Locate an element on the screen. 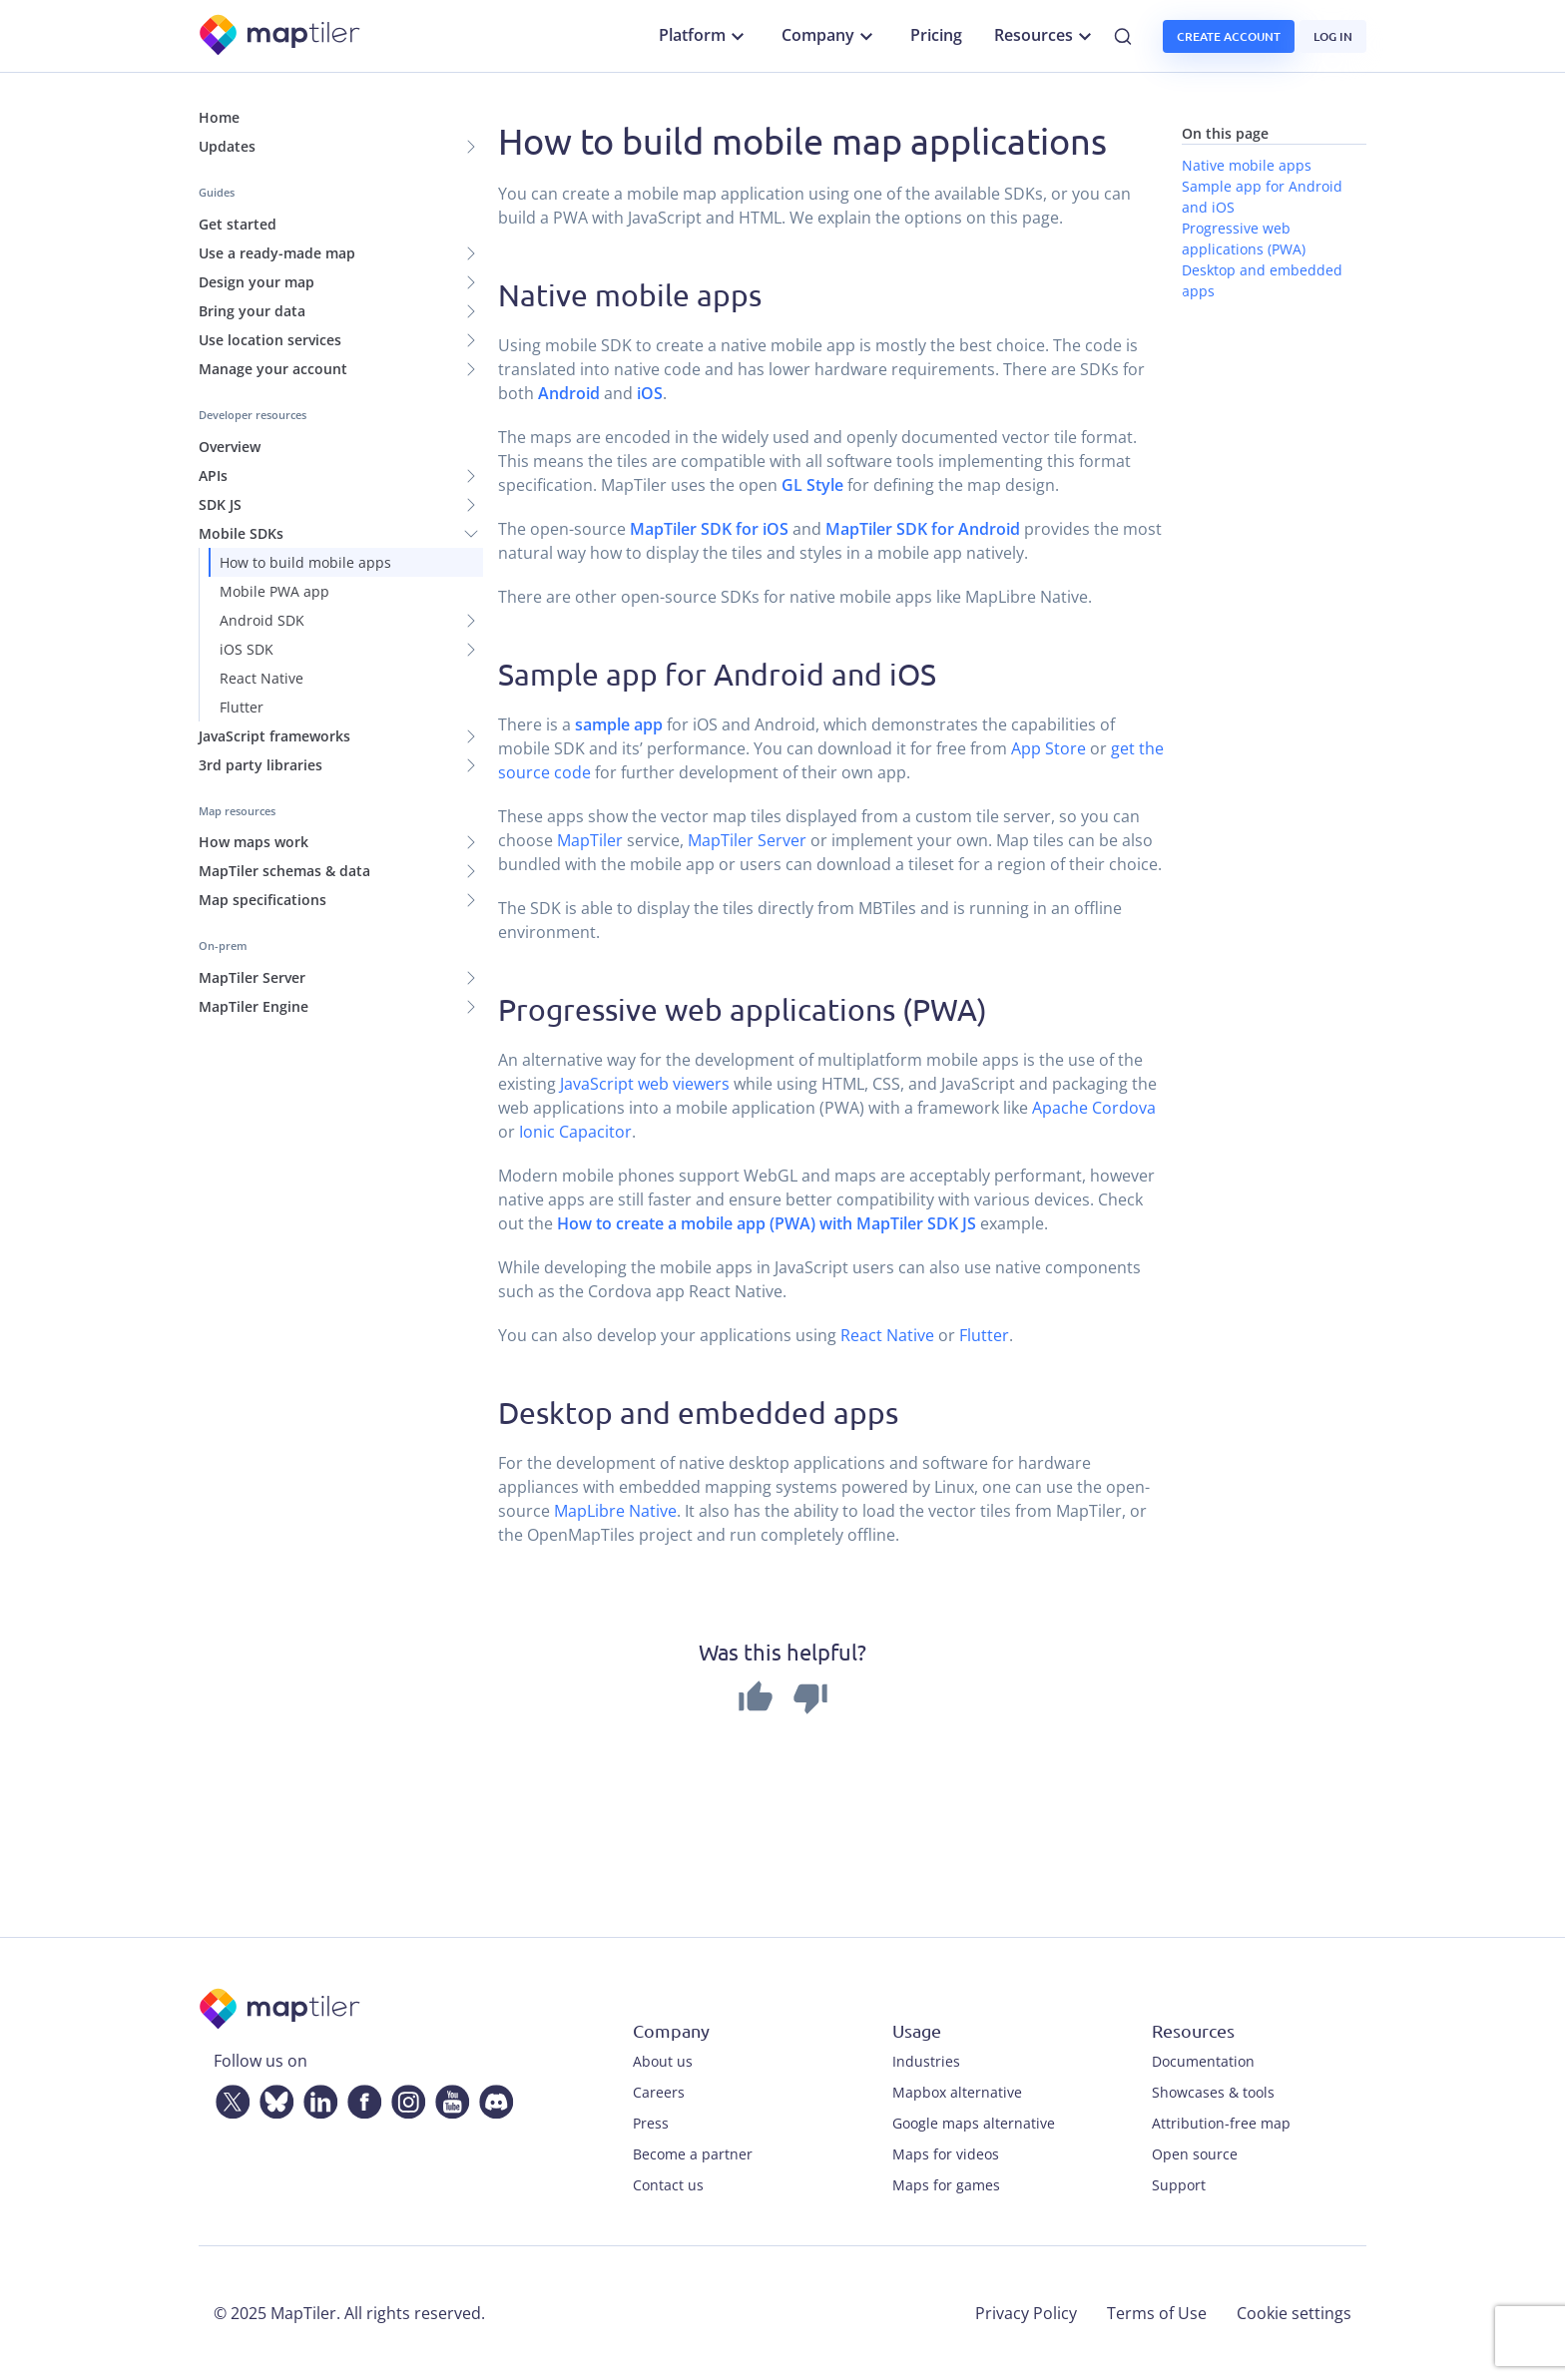 This screenshot has width=1565, height=2380. Google maps alternative is located at coordinates (973, 2123).